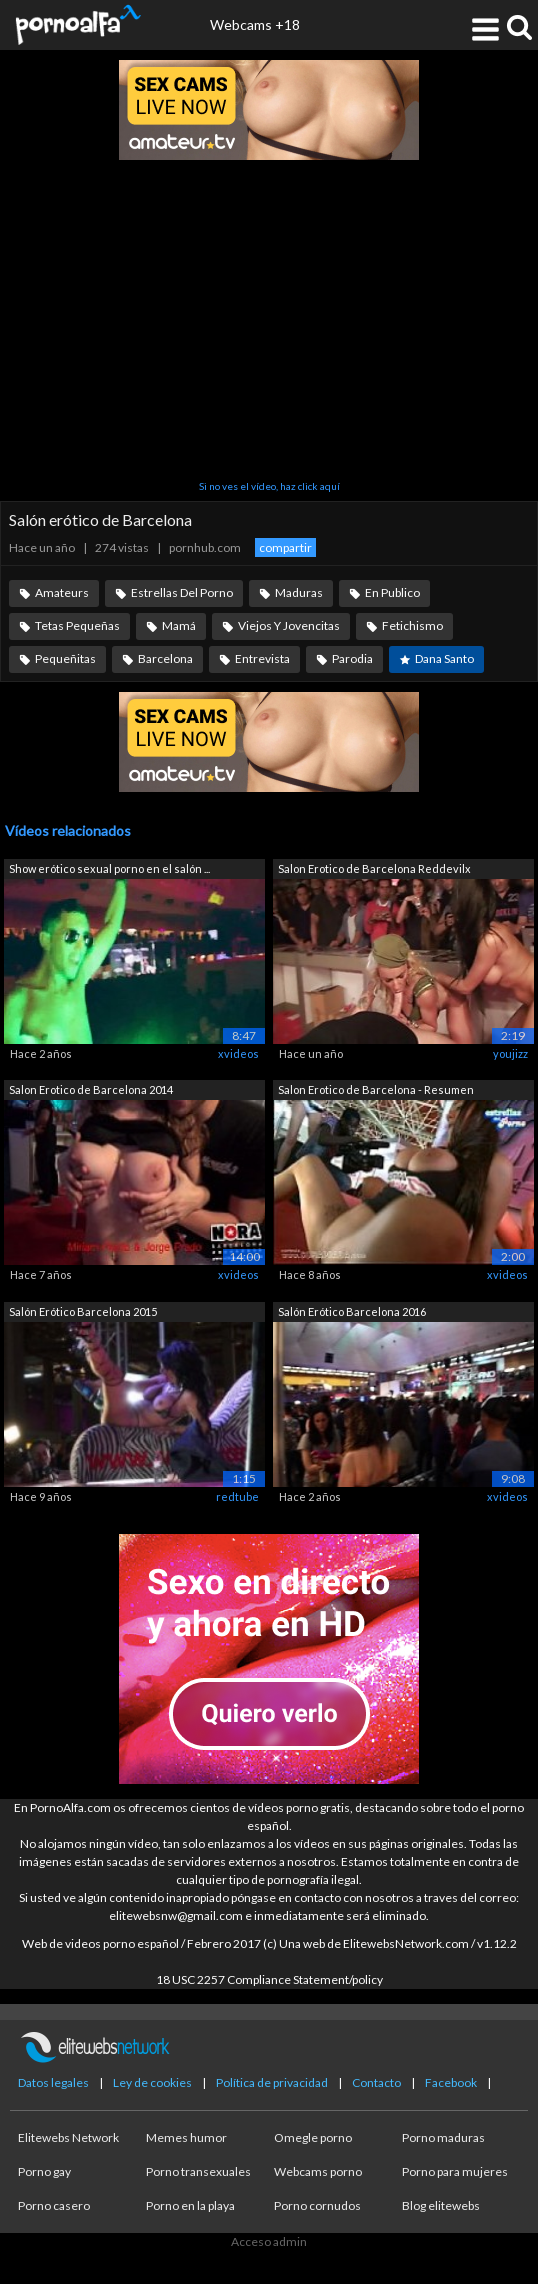  What do you see at coordinates (285, 547) in the screenshot?
I see `compartir` at bounding box center [285, 547].